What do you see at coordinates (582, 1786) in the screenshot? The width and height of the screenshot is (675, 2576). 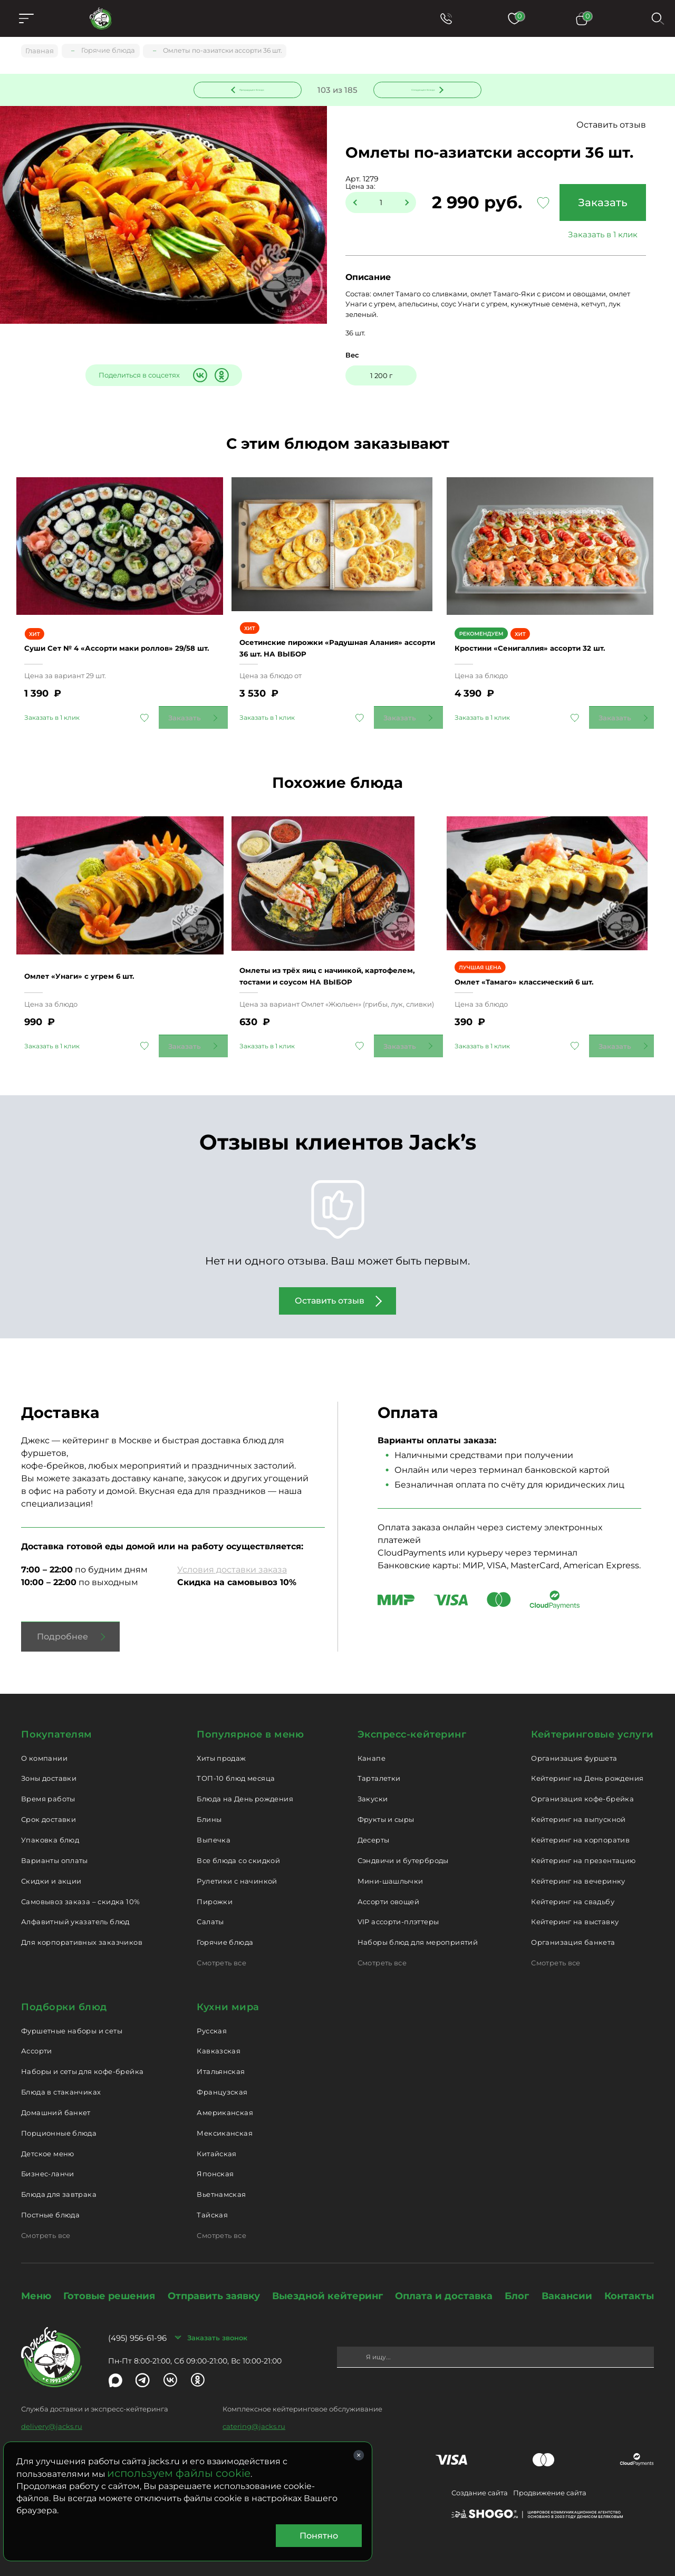 I see `Организация кофе-брейка` at bounding box center [582, 1786].